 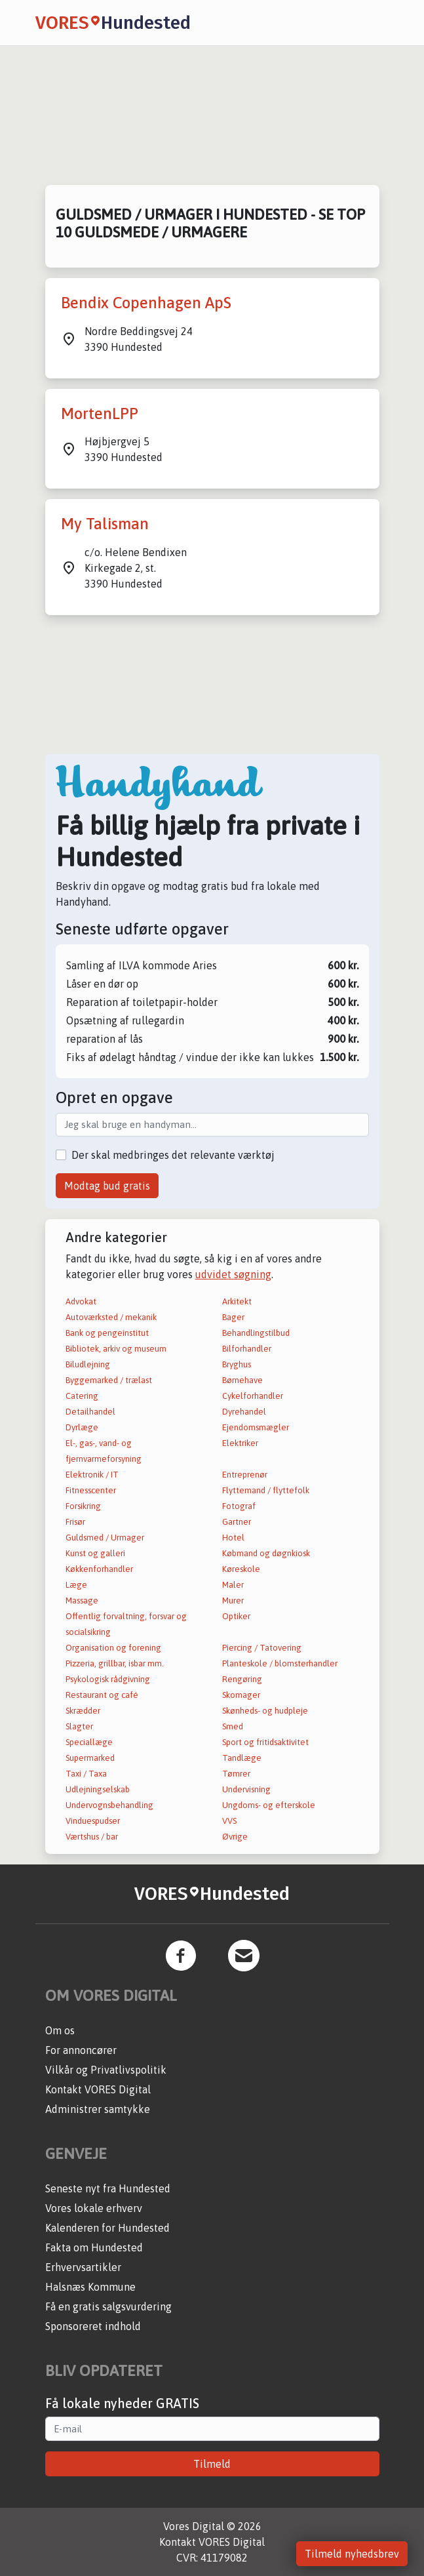 I want to click on VVS, so click(x=229, y=1821).